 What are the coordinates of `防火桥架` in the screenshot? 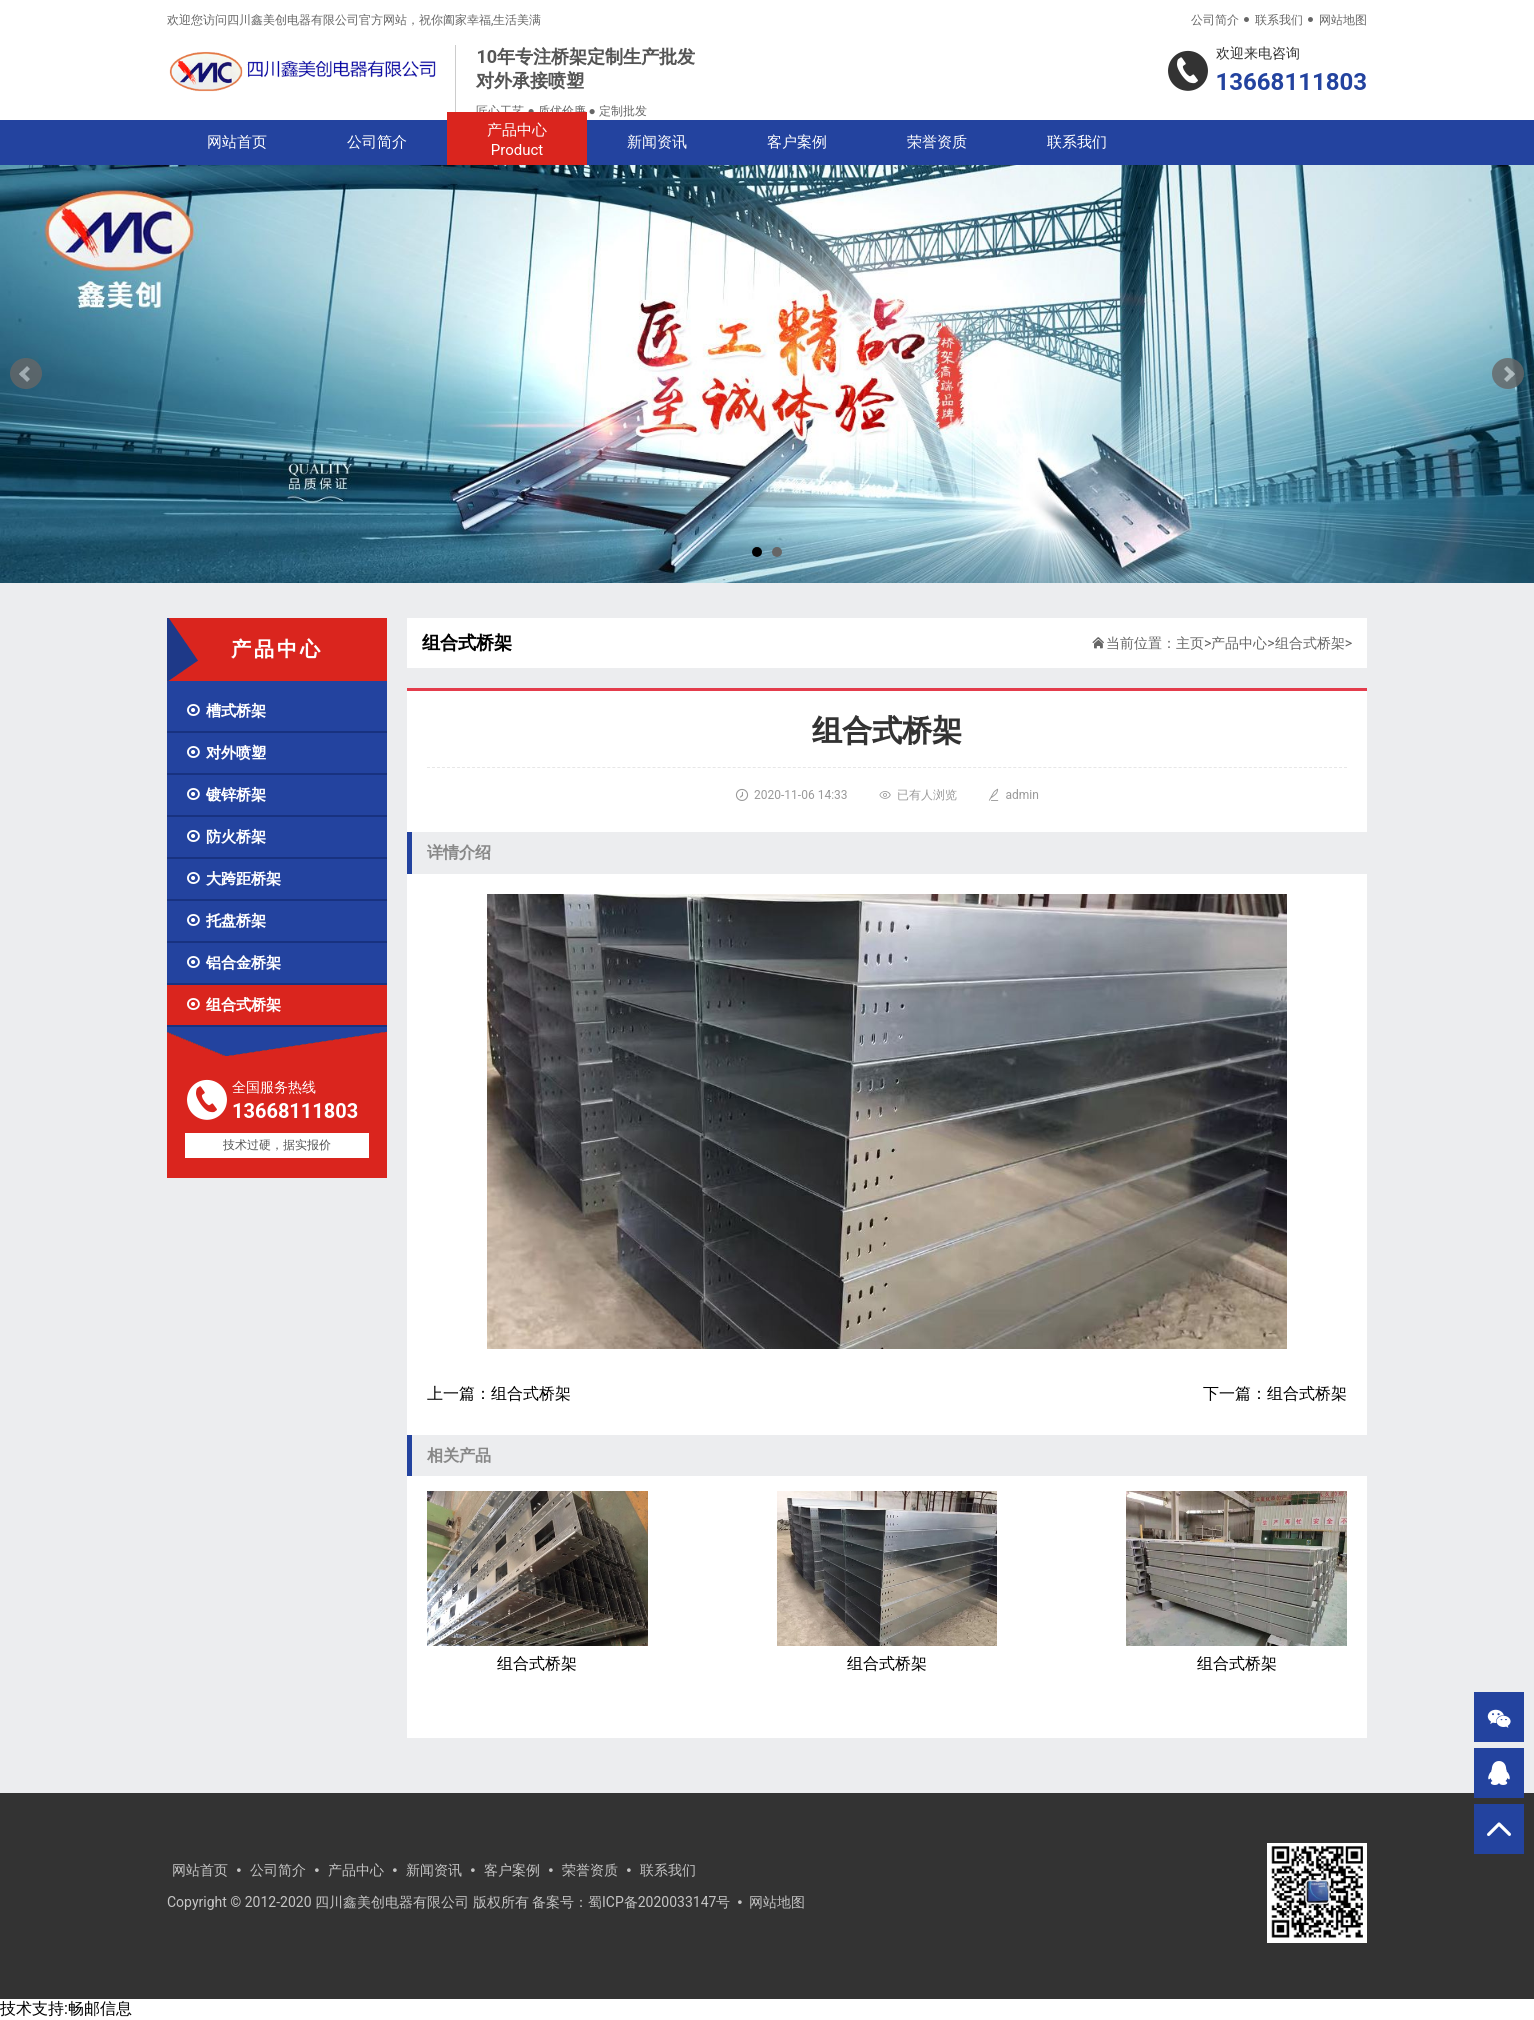 It's located at (225, 837).